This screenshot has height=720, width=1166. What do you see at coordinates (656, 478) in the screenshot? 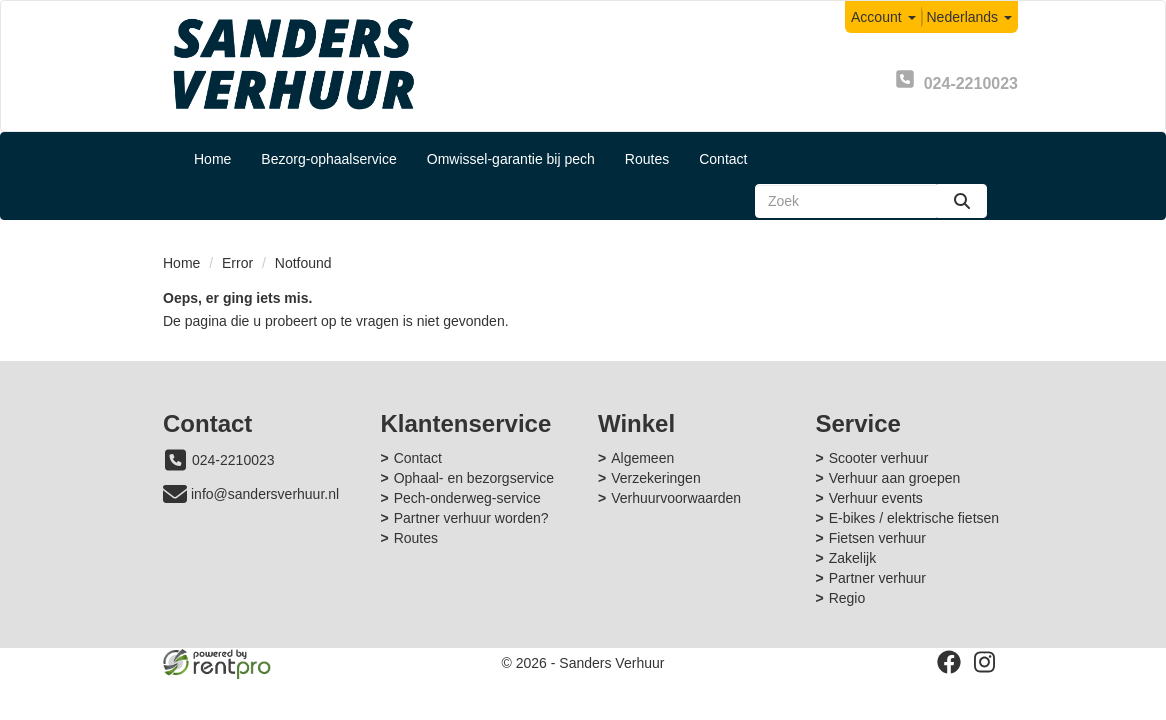
I see `Verzekeringen` at bounding box center [656, 478].